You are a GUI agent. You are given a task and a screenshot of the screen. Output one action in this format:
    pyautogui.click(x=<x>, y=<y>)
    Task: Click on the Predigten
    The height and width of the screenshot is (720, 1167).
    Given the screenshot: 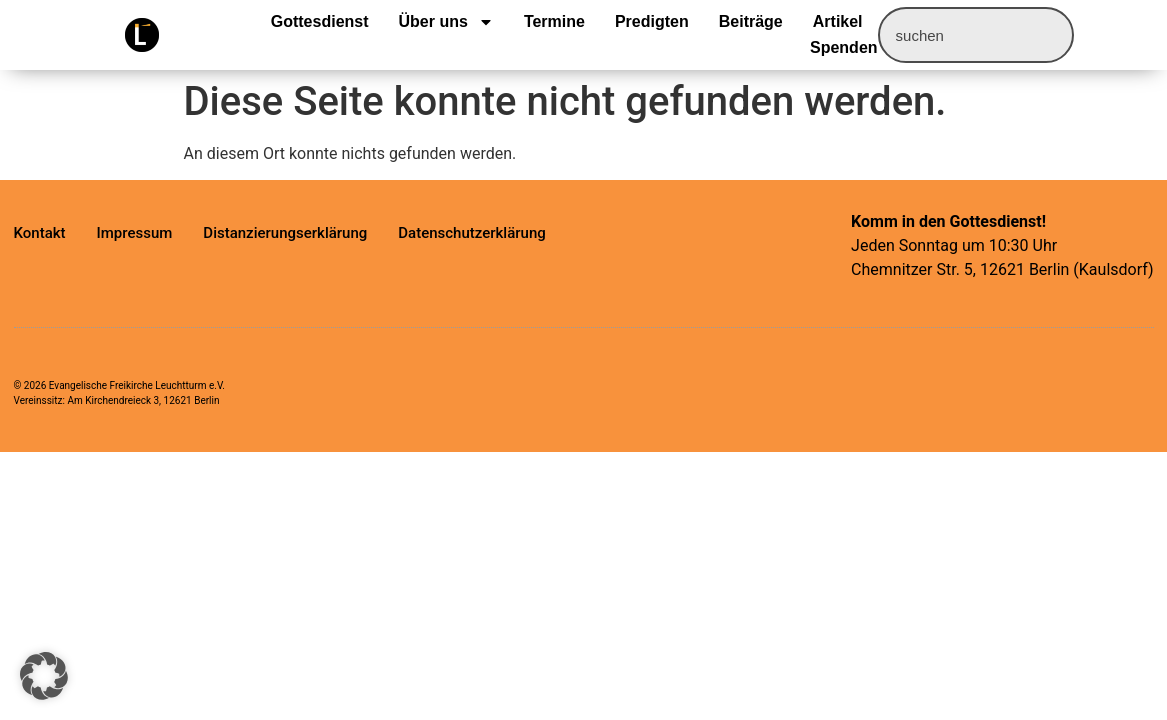 What is the action you would take?
    pyautogui.click(x=652, y=21)
    